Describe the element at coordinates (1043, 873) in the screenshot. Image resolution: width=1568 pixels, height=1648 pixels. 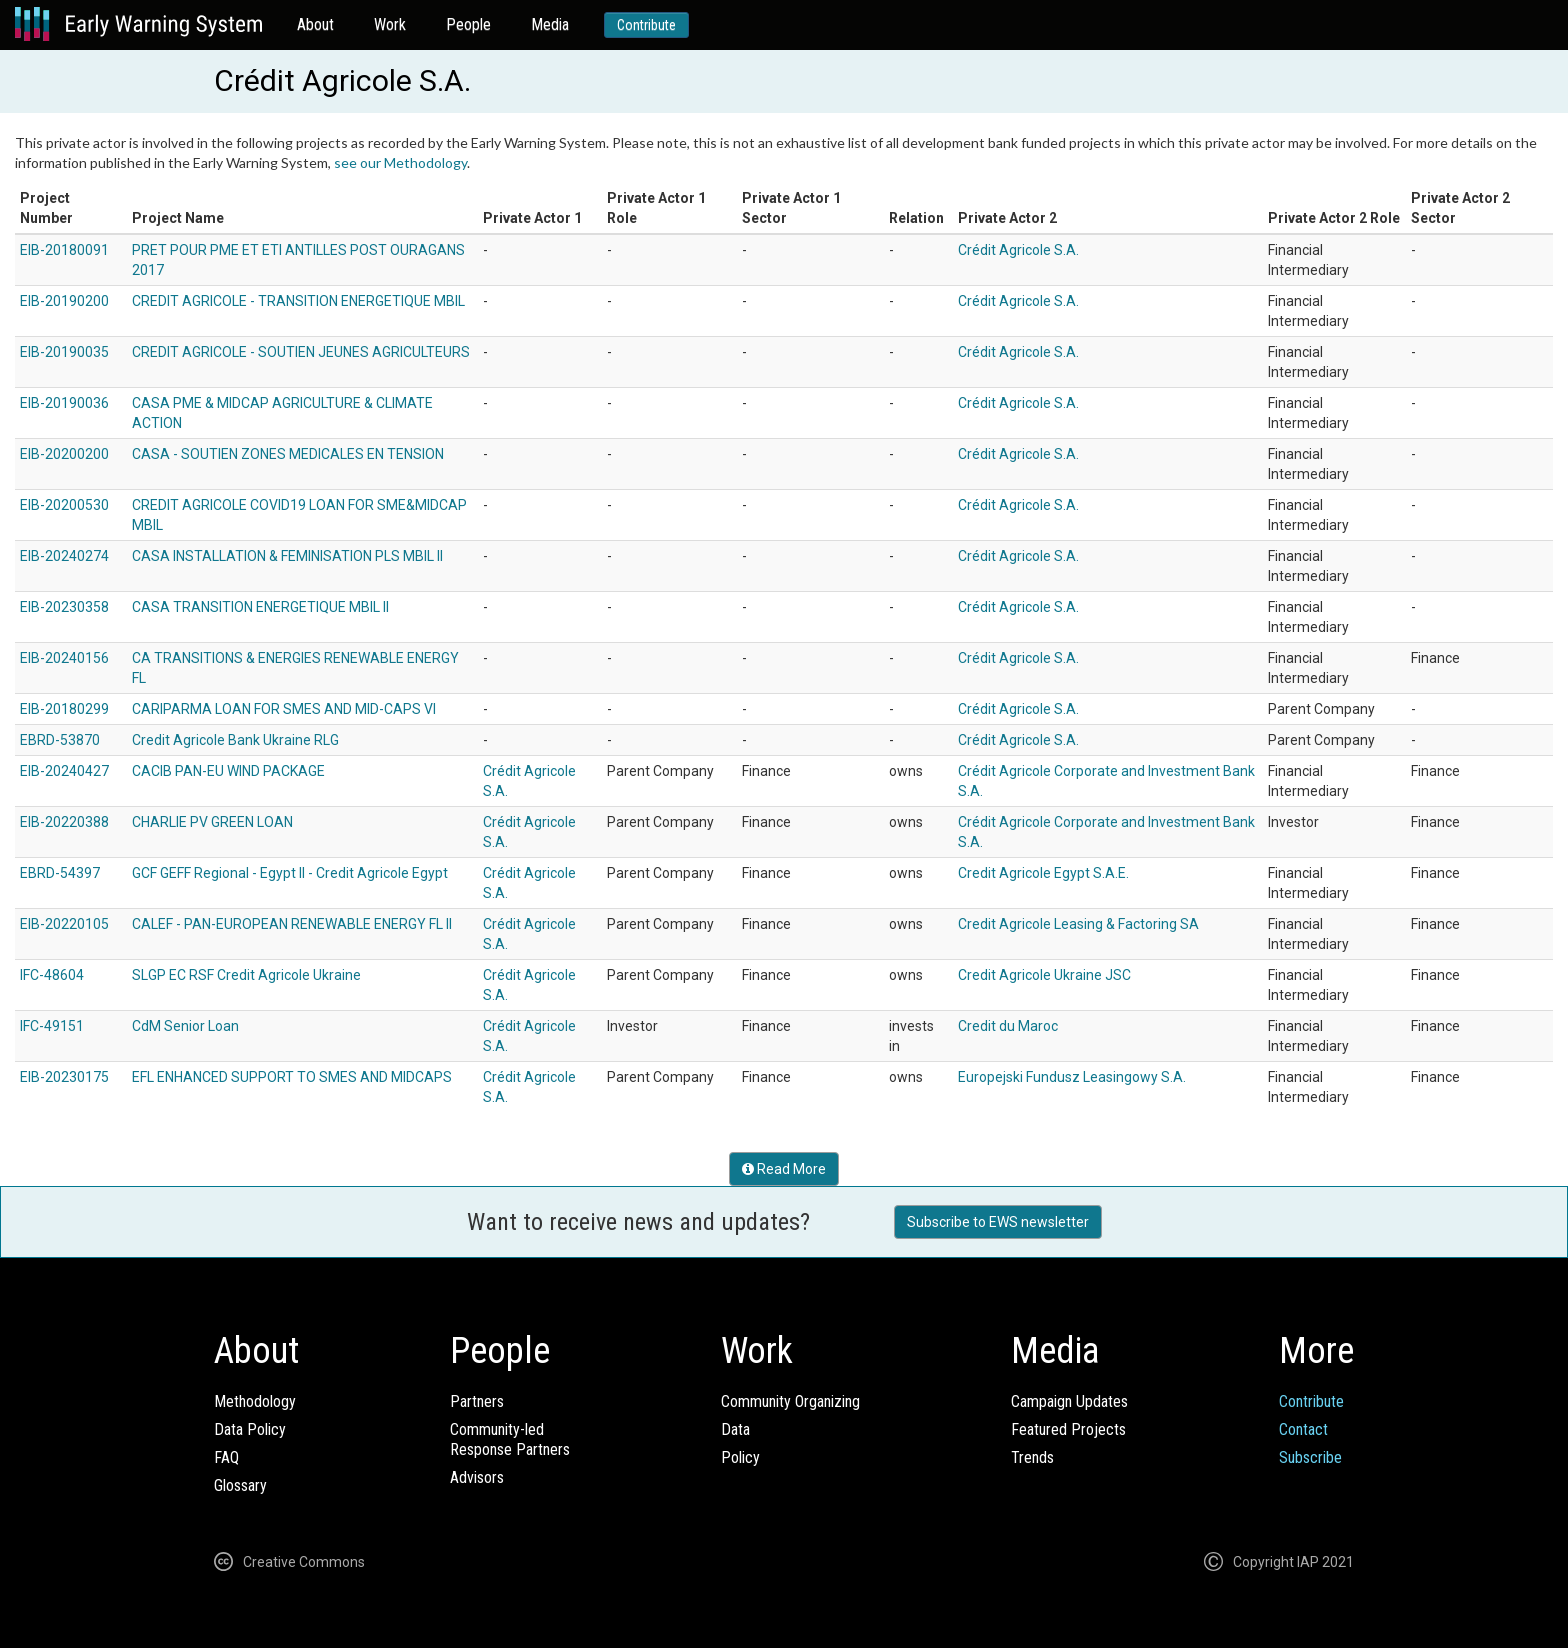
I see `Credit Agricole Egypt S.A.E.` at that location.